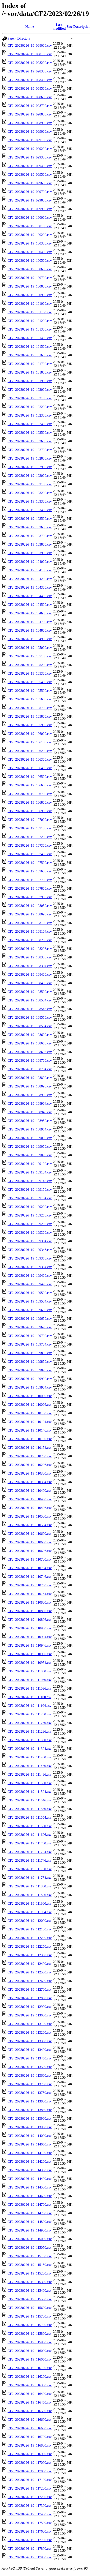  Describe the element at coordinates (30, 2041) in the screenshot. I see `CF2_20230226_19_113300.csv` at that location.